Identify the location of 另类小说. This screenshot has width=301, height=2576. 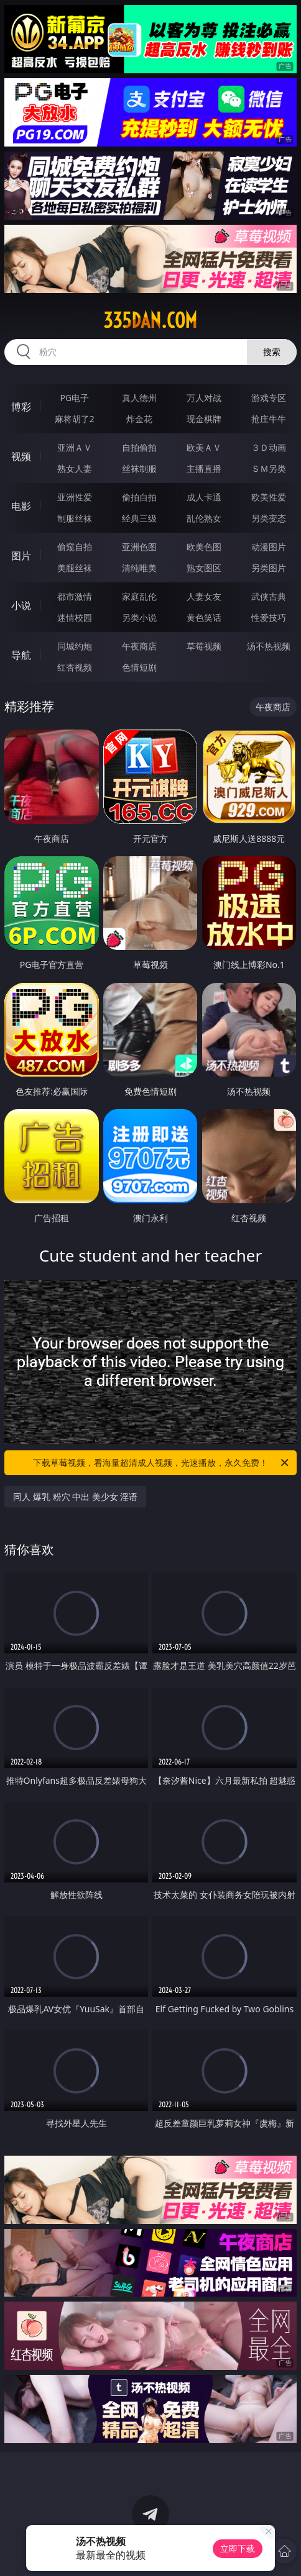
(139, 617).